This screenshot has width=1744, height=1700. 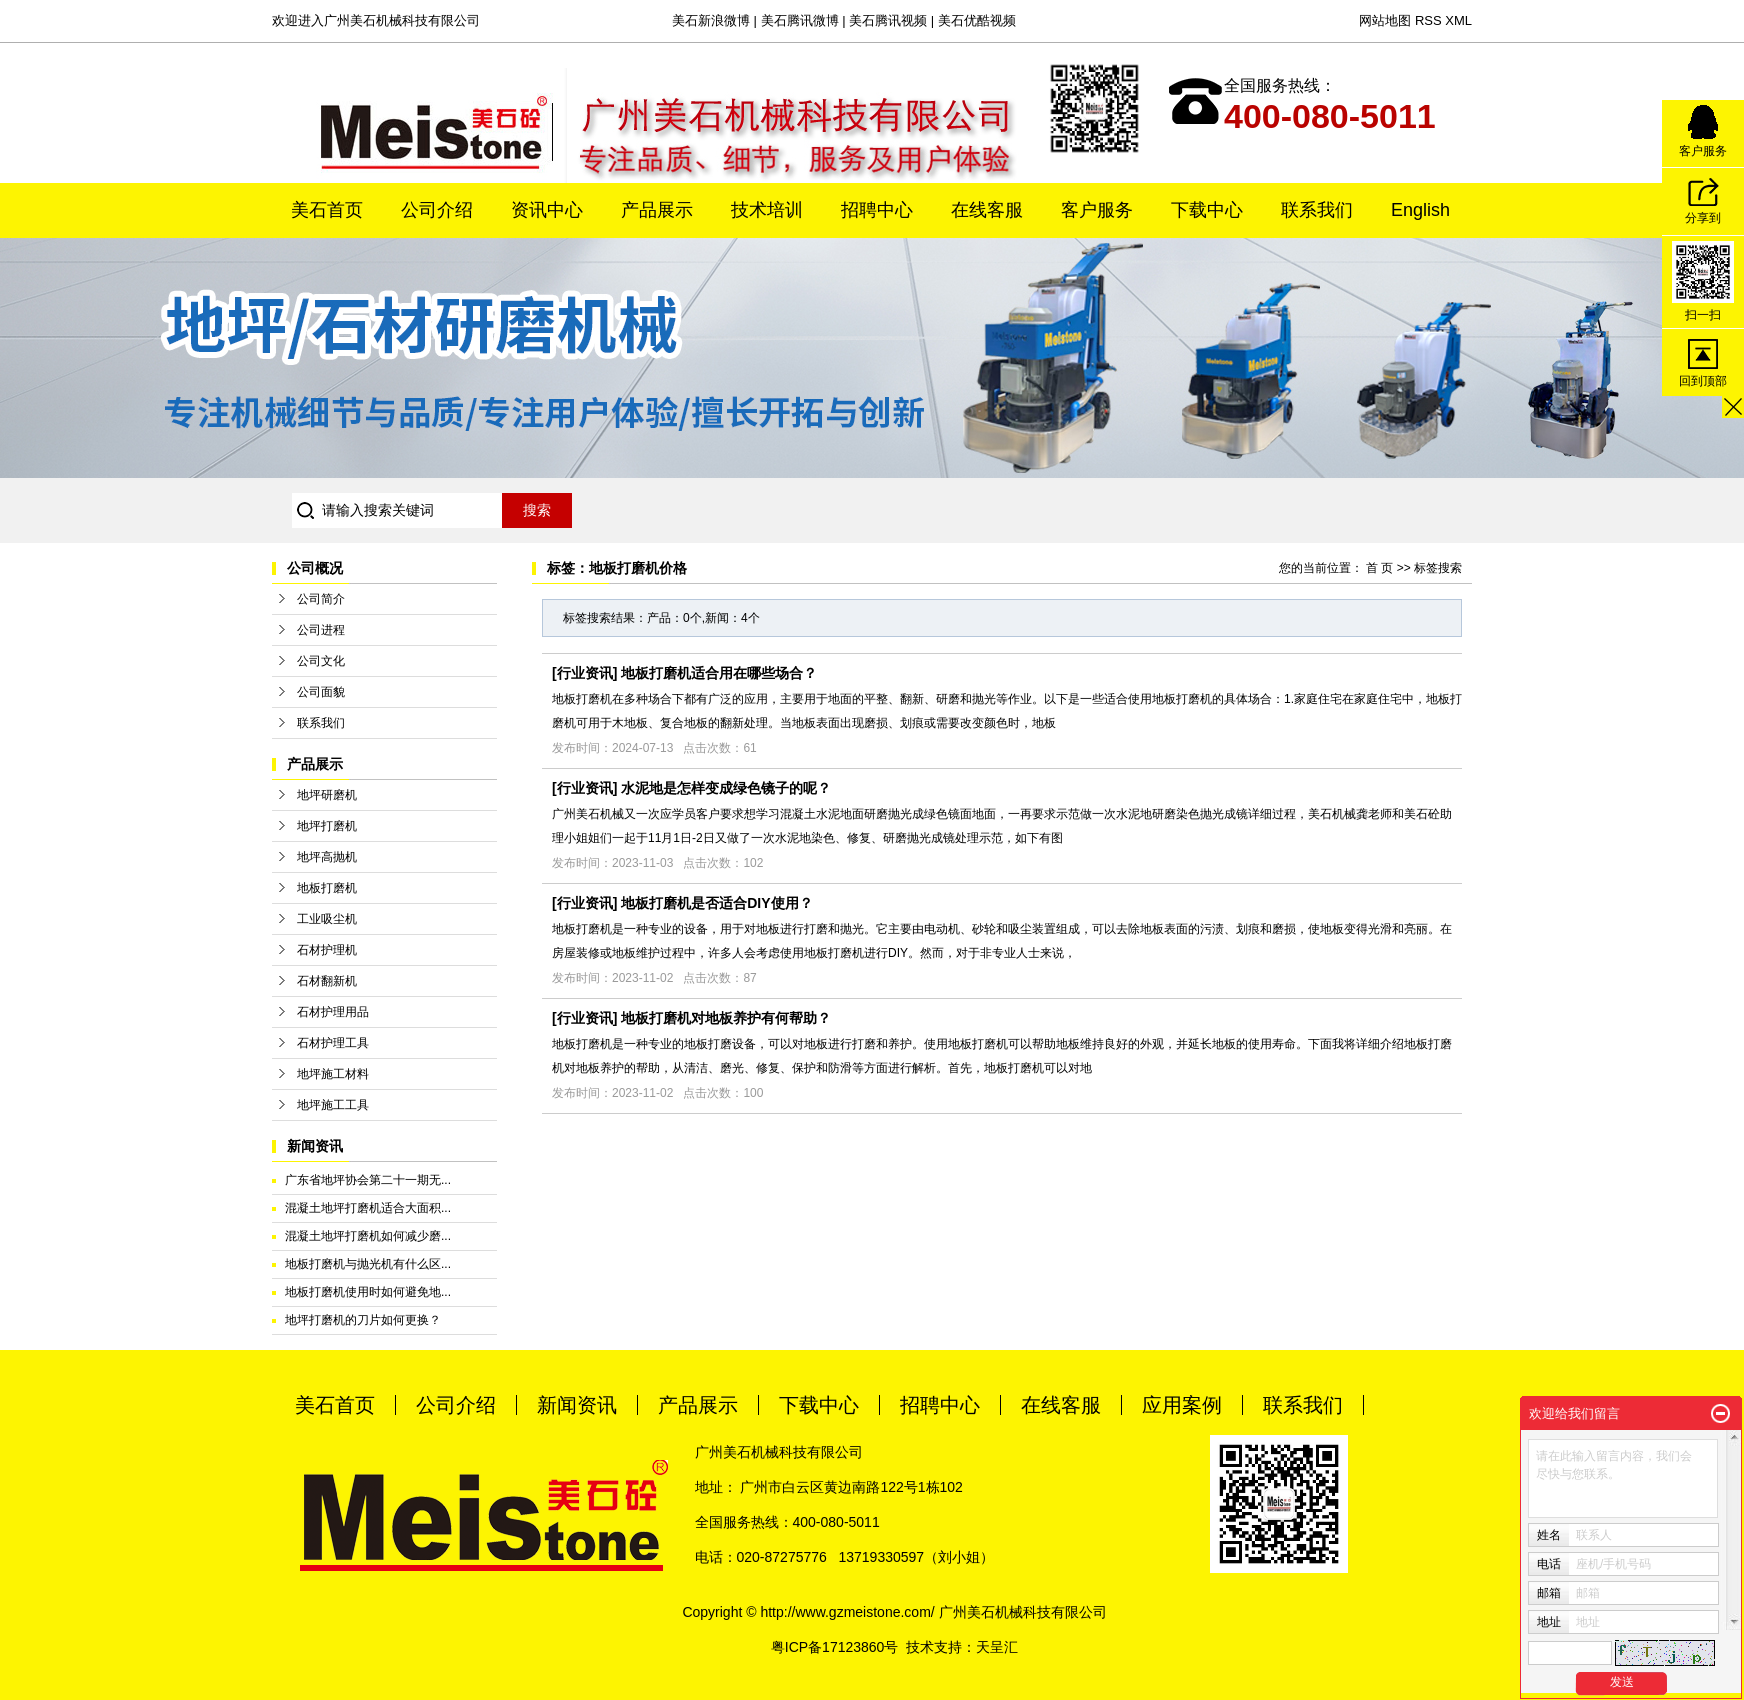 What do you see at coordinates (327, 919) in the screenshot?
I see `工业吸尘机` at bounding box center [327, 919].